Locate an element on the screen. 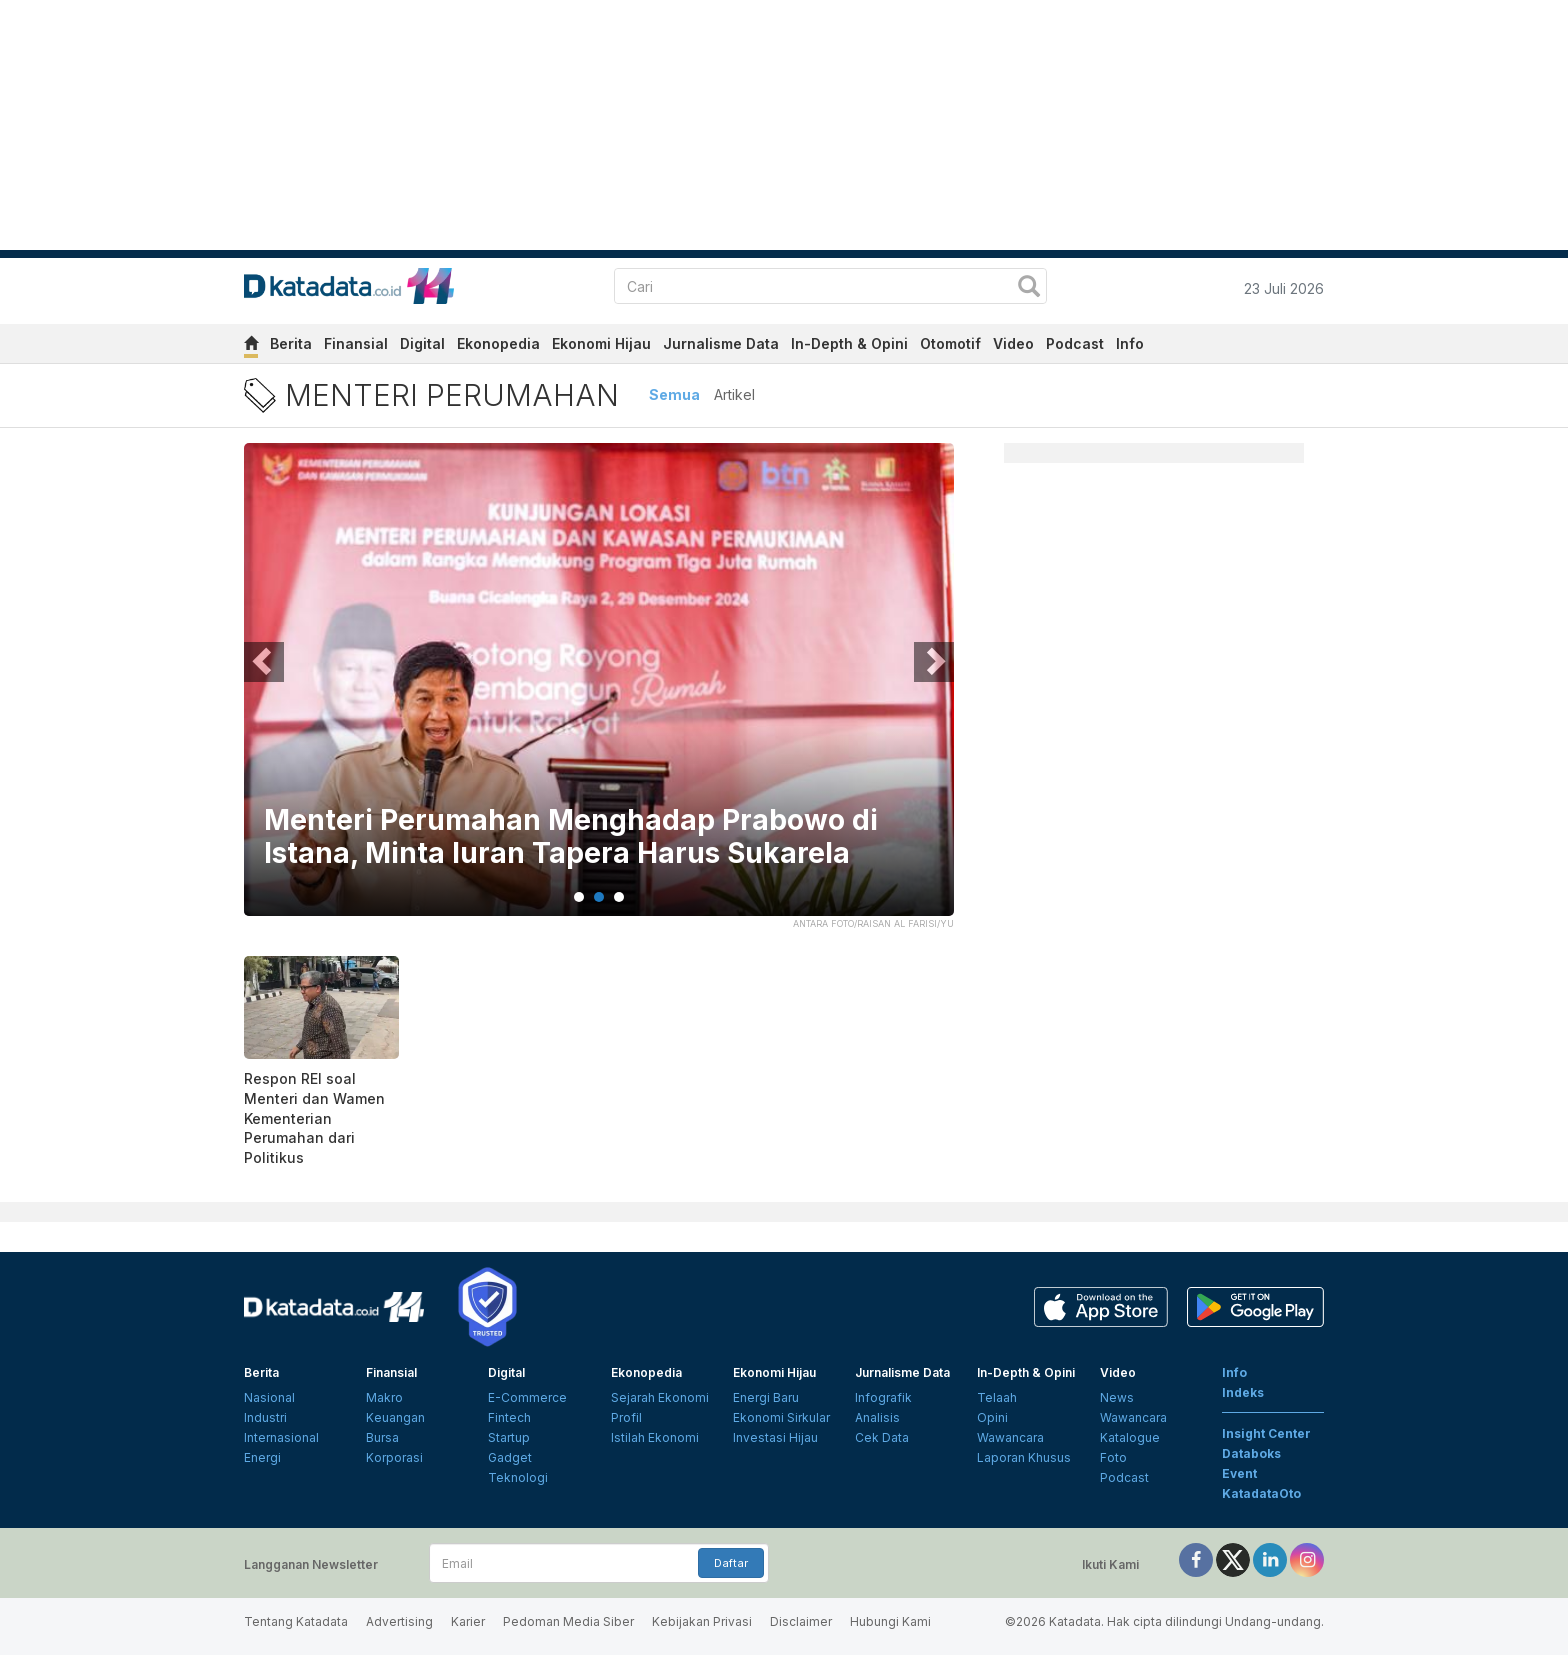 Image resolution: width=1568 pixels, height=1655 pixels. Startup is located at coordinates (509, 1437).